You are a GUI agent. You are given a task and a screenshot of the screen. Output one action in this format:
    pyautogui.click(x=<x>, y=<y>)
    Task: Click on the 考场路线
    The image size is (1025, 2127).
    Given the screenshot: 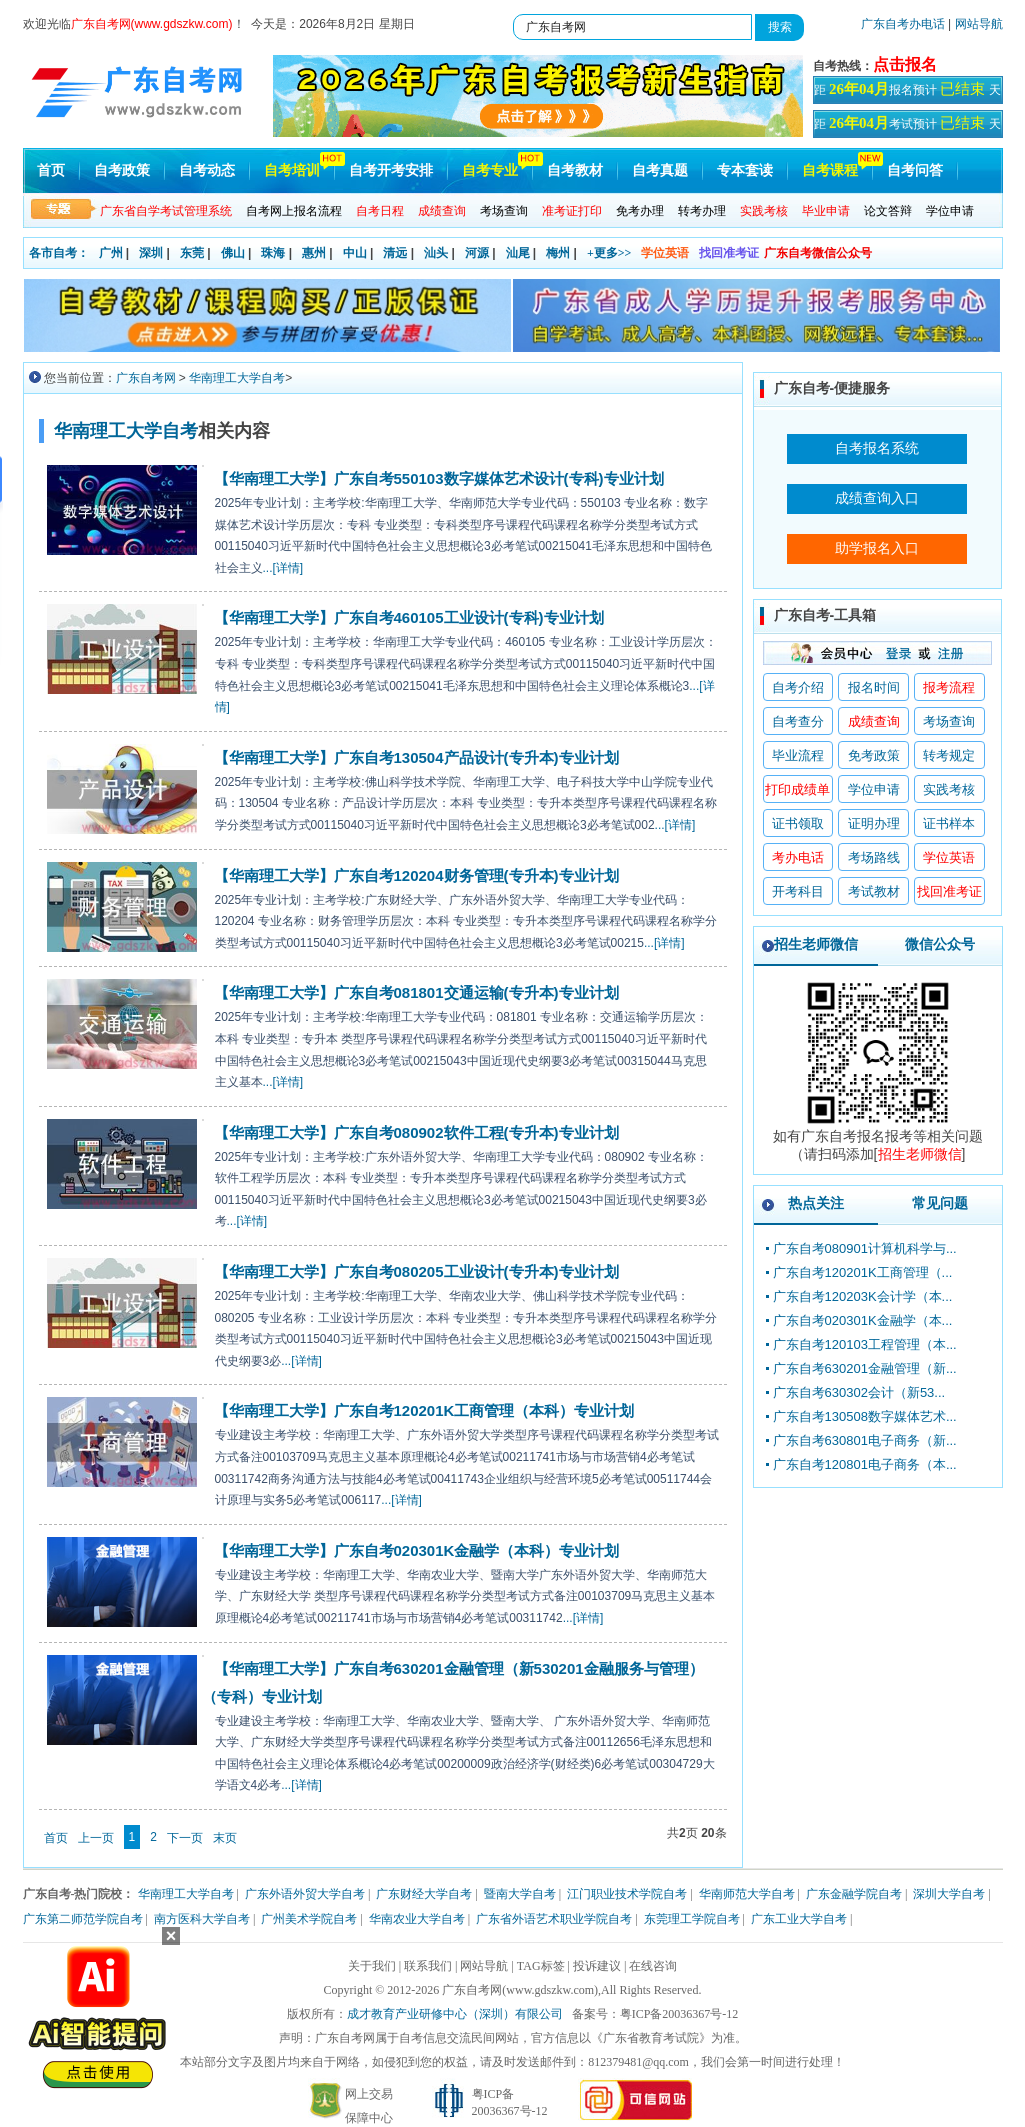 What is the action you would take?
    pyautogui.click(x=874, y=857)
    